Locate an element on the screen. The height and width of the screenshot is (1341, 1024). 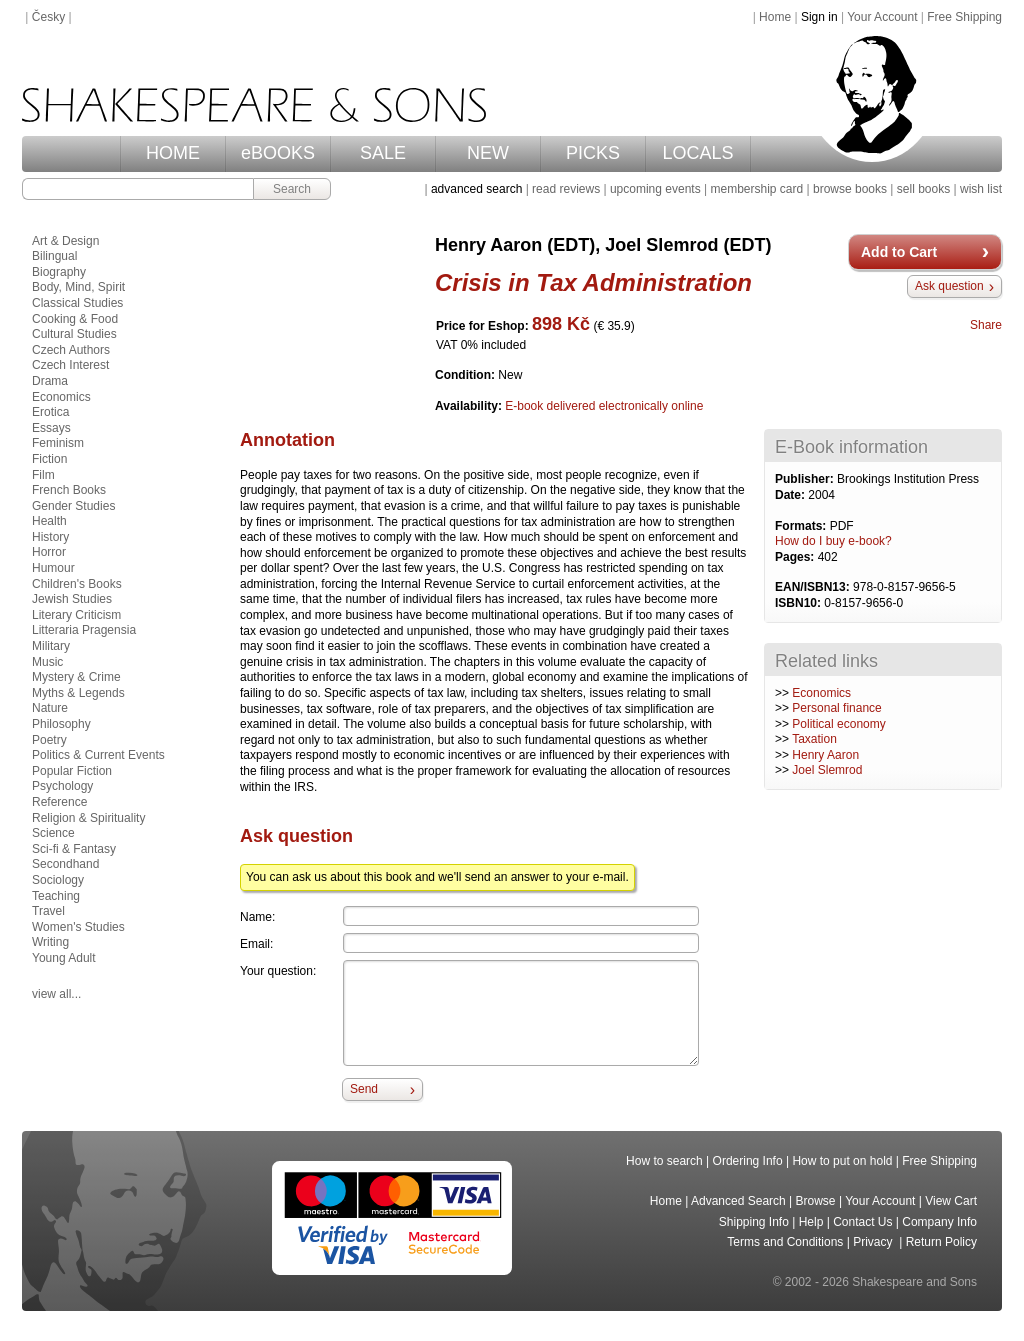
Availability: is located at coordinates (470, 406).